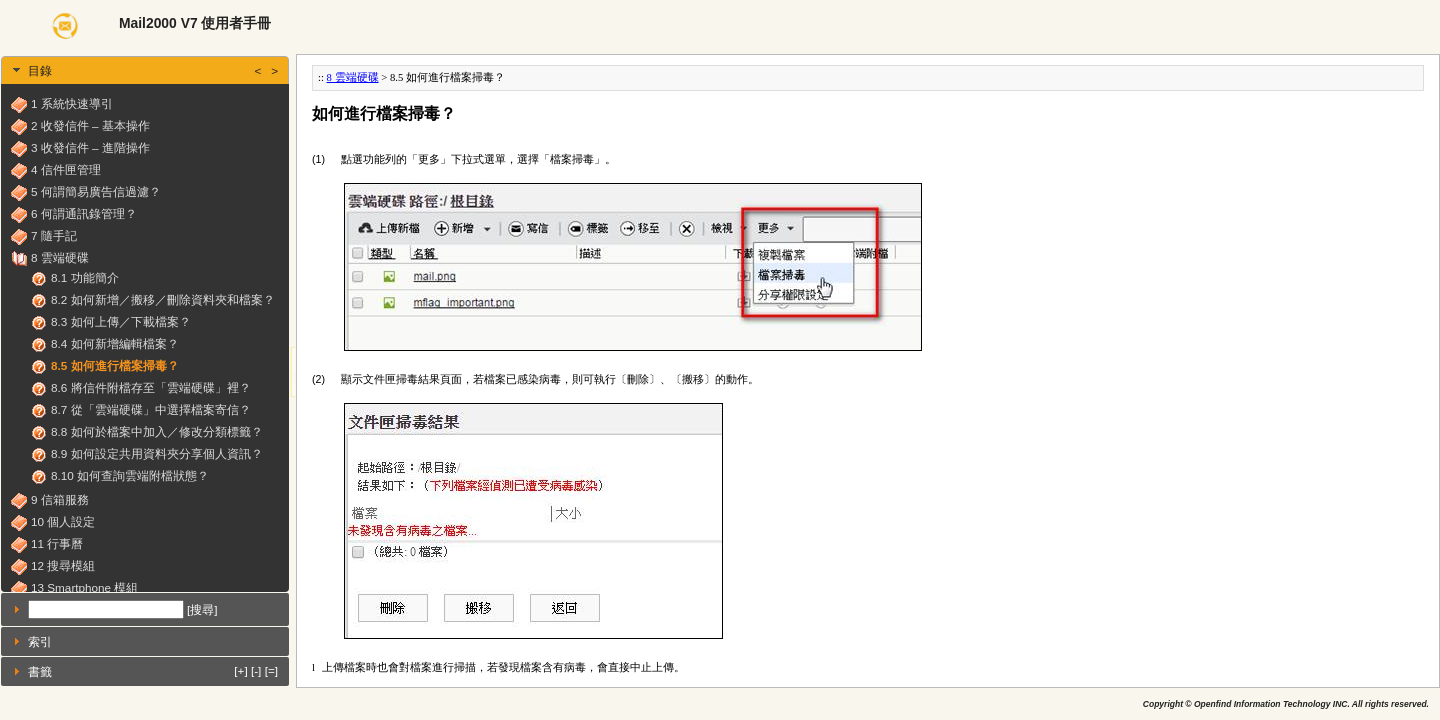 The image size is (1440, 720). Describe the element at coordinates (40, 641) in the screenshot. I see `索引` at that location.